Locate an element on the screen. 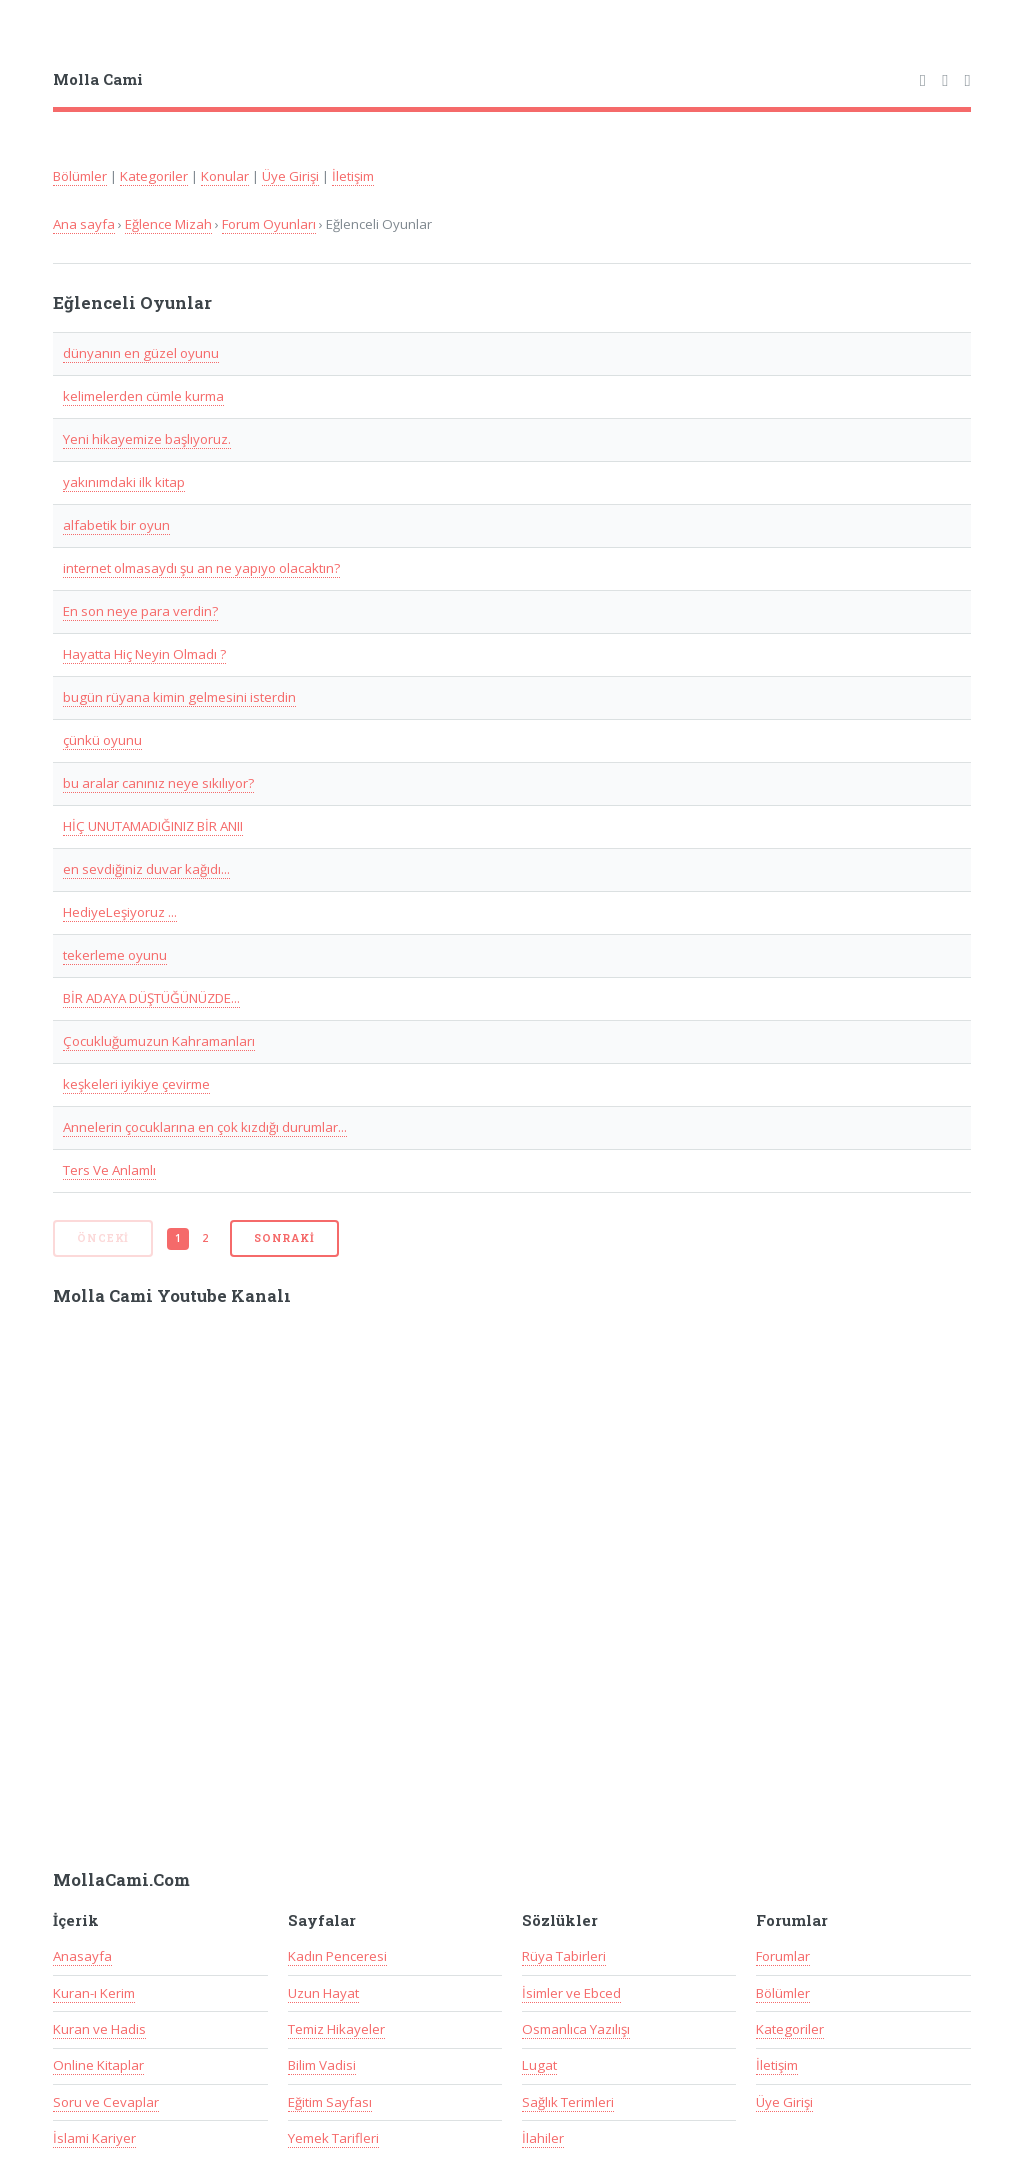 This screenshot has height=2184, width=1024. Annelerin çocuklarına en çok kızdığı durumlar... is located at coordinates (205, 1127).